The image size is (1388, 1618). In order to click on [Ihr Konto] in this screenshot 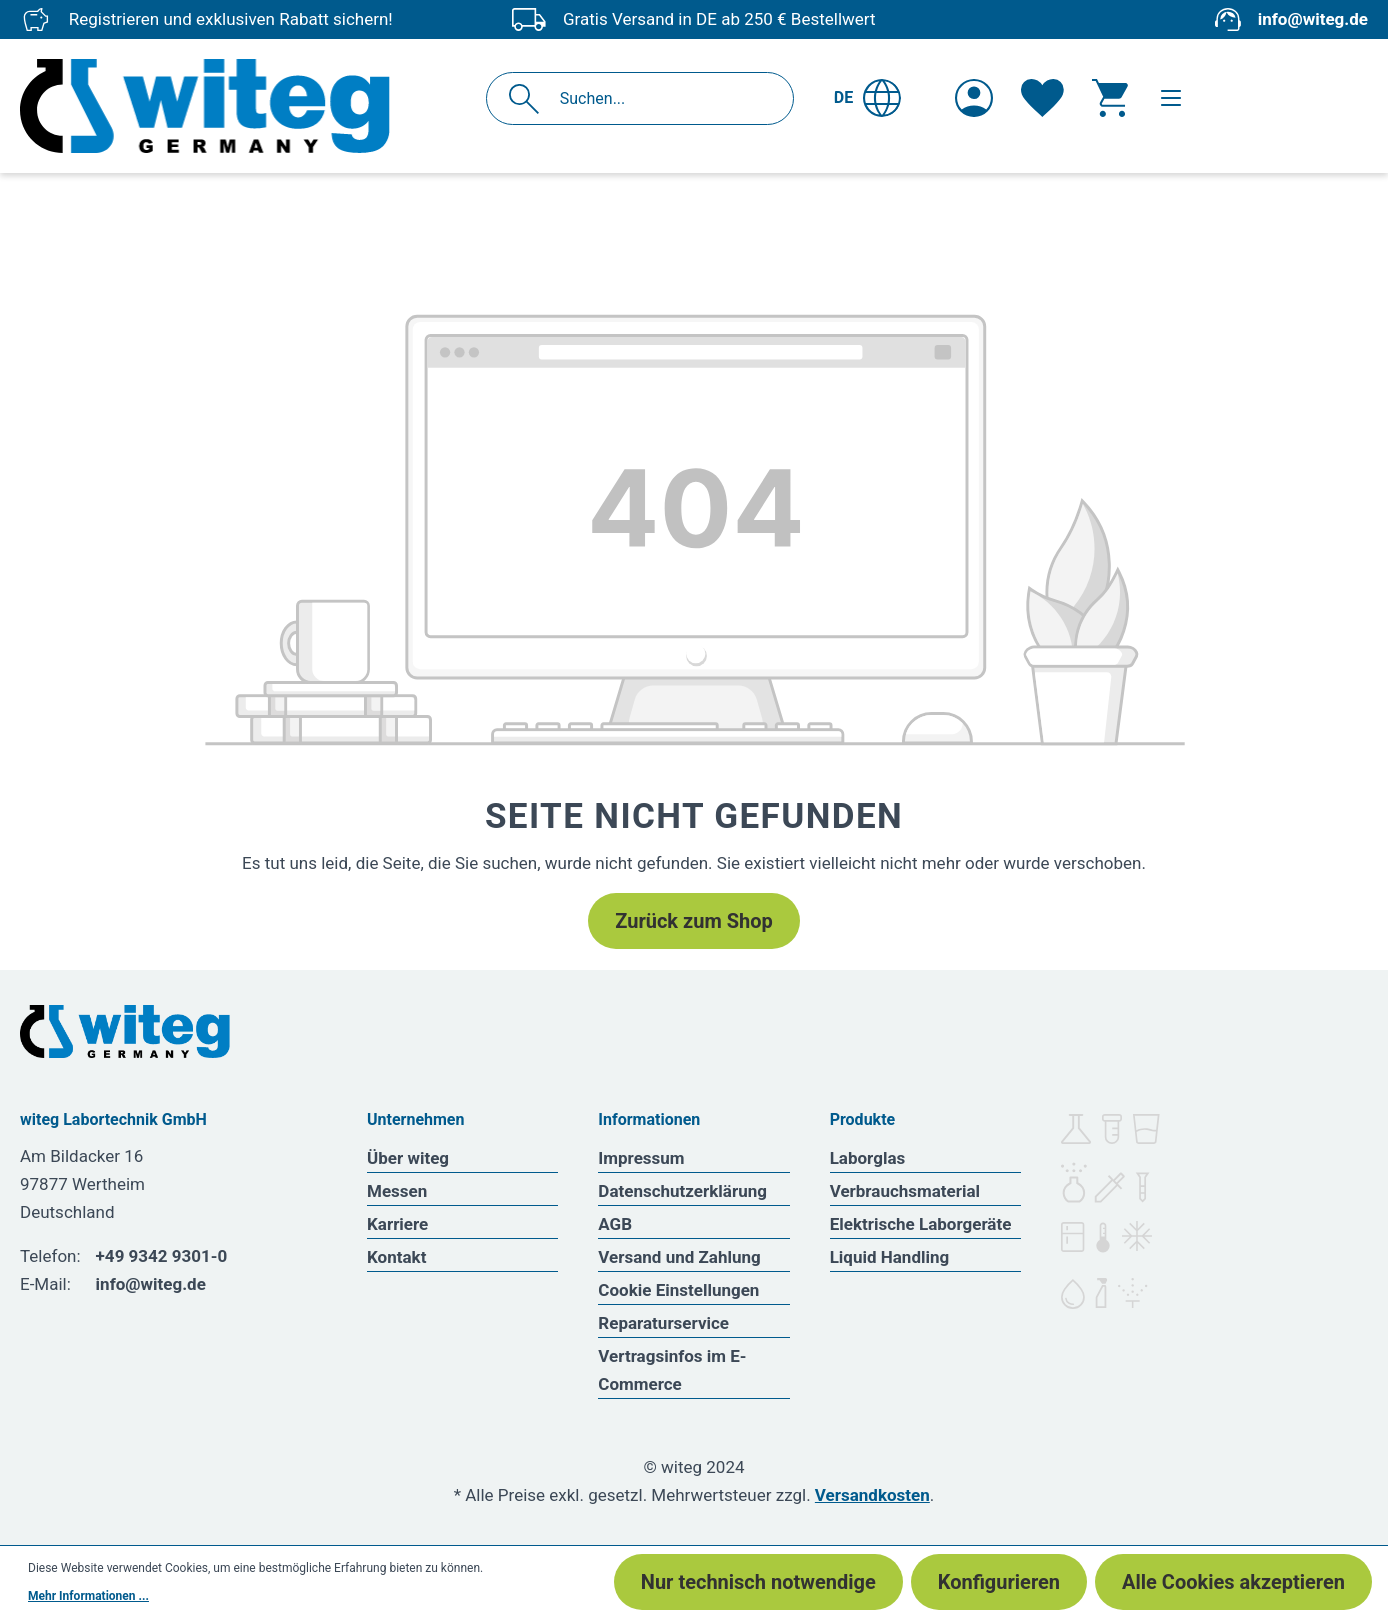, I will do `click(974, 98)`.